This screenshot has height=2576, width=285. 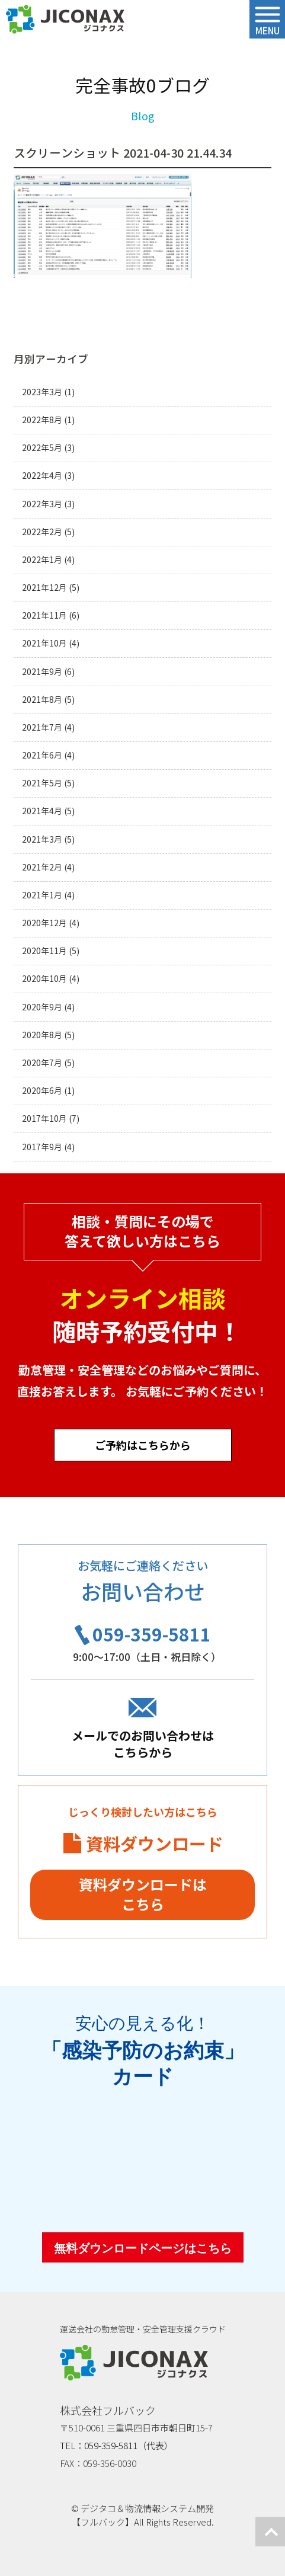 What do you see at coordinates (44, 950) in the screenshot?
I see `2020年11月` at bounding box center [44, 950].